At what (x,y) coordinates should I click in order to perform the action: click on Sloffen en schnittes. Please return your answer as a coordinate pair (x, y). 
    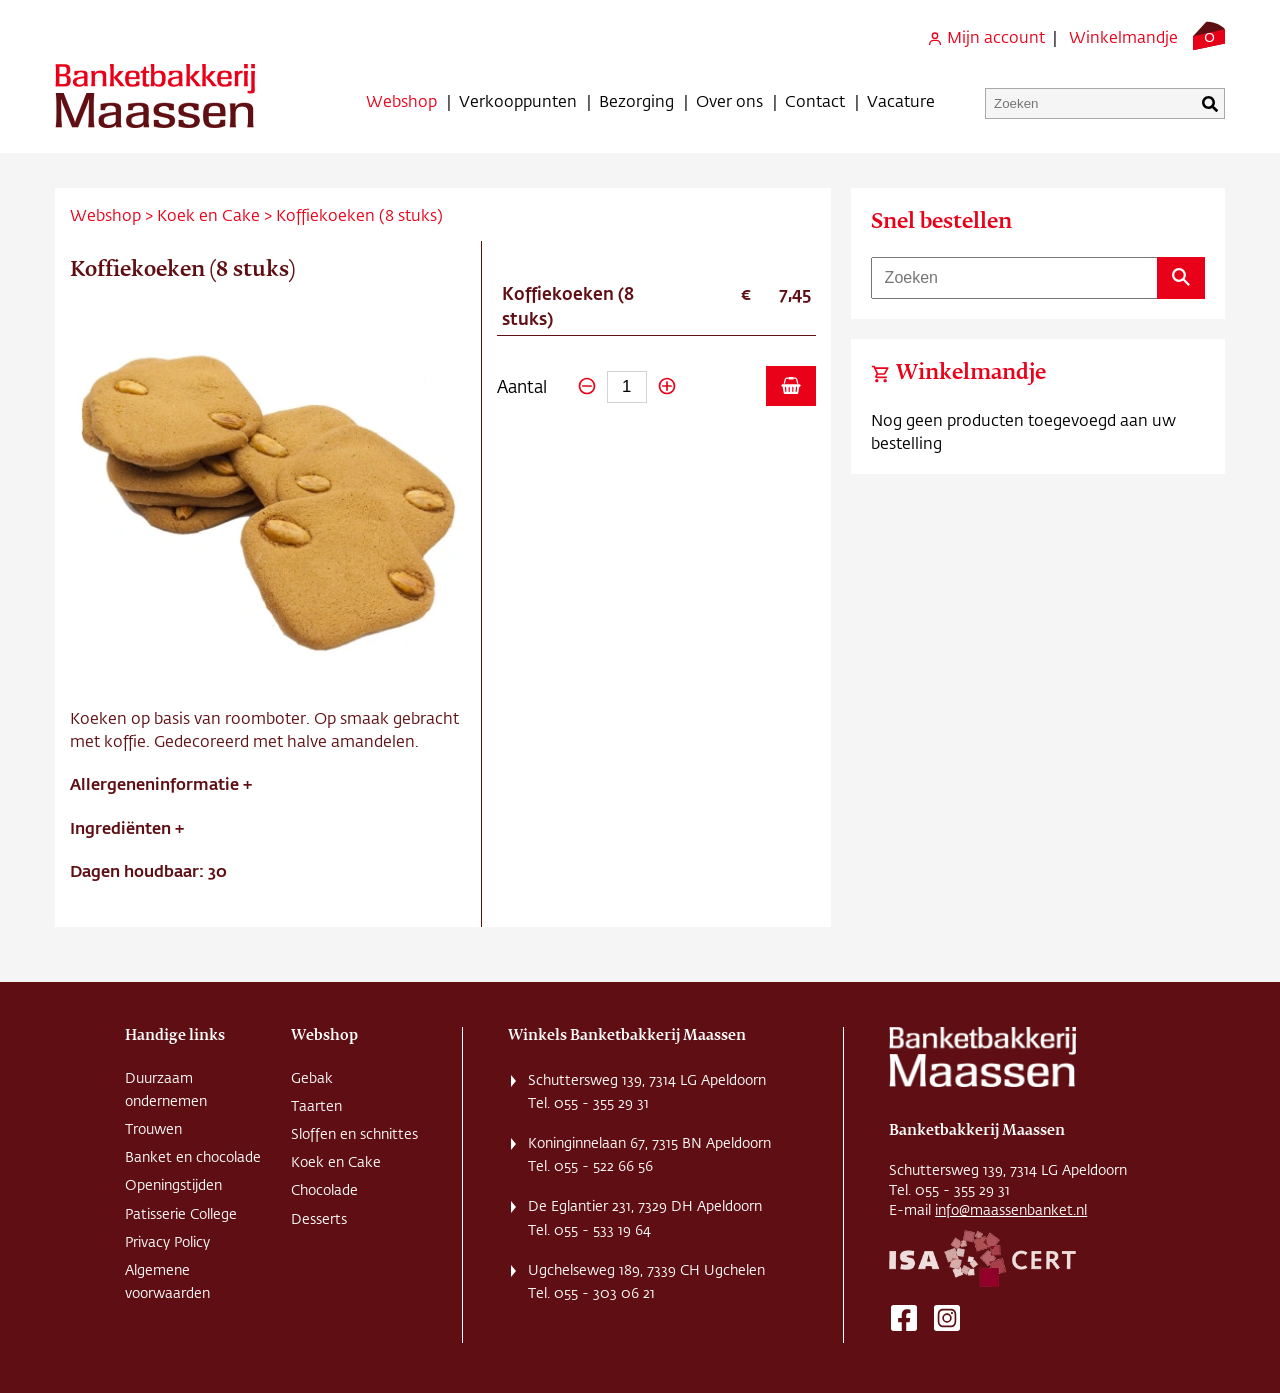
    Looking at the image, I should click on (354, 1134).